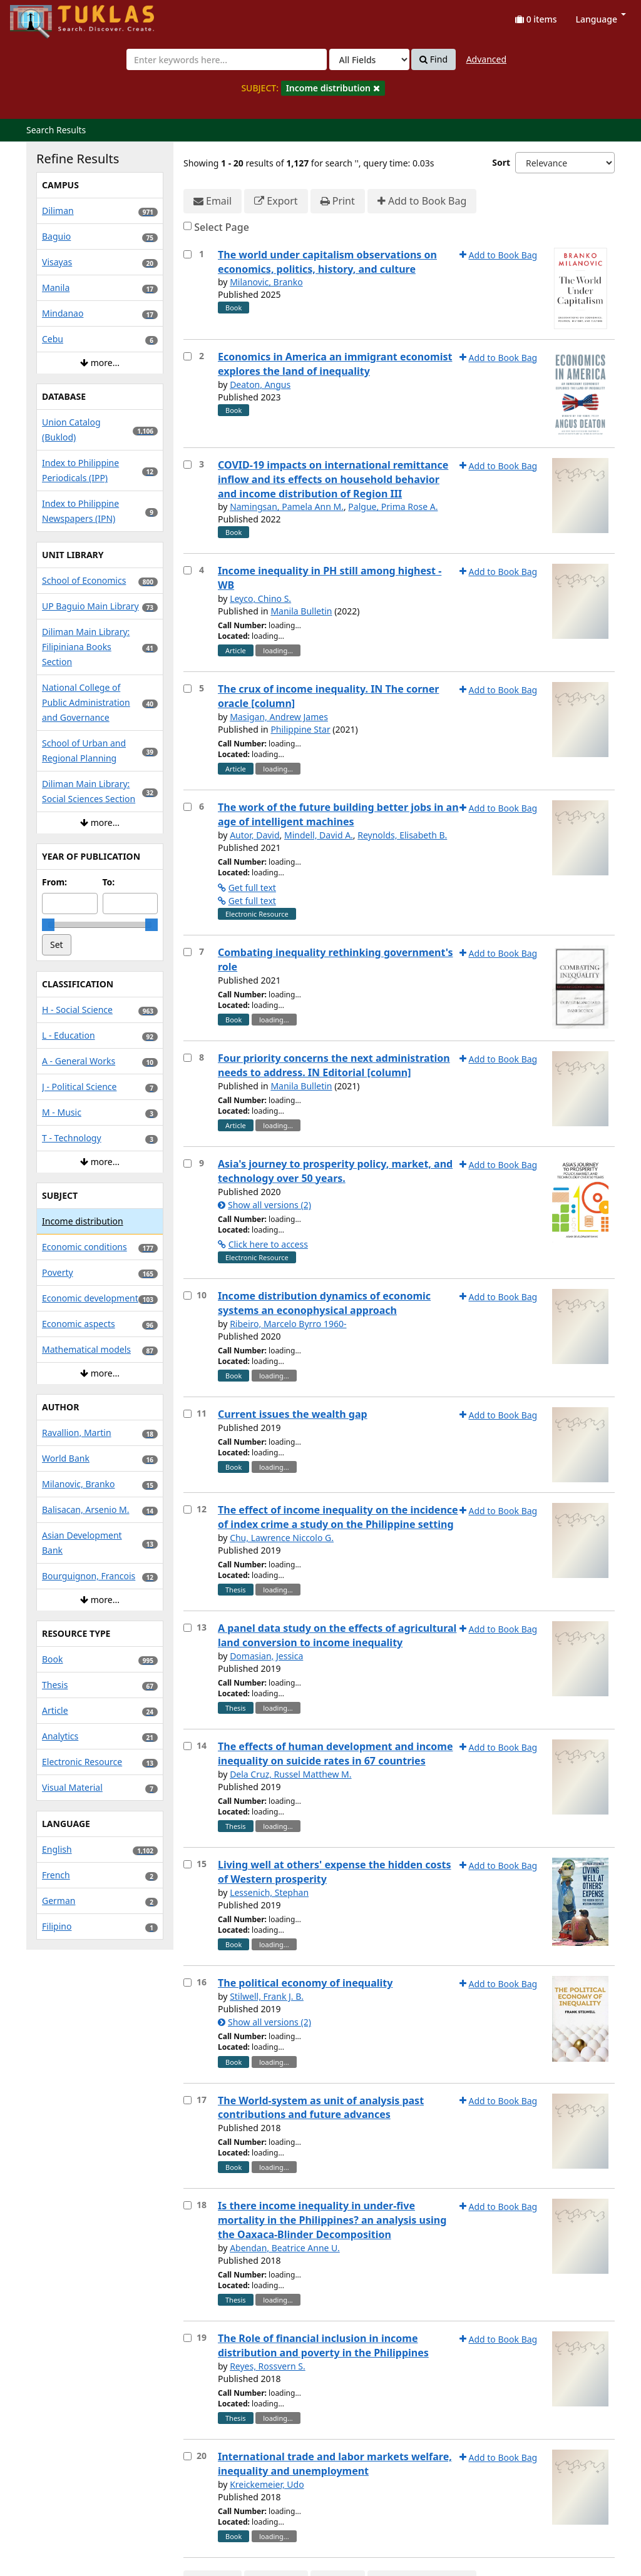 The height and width of the screenshot is (2576, 641). I want to click on Domasian, Jessica, so click(266, 1656).